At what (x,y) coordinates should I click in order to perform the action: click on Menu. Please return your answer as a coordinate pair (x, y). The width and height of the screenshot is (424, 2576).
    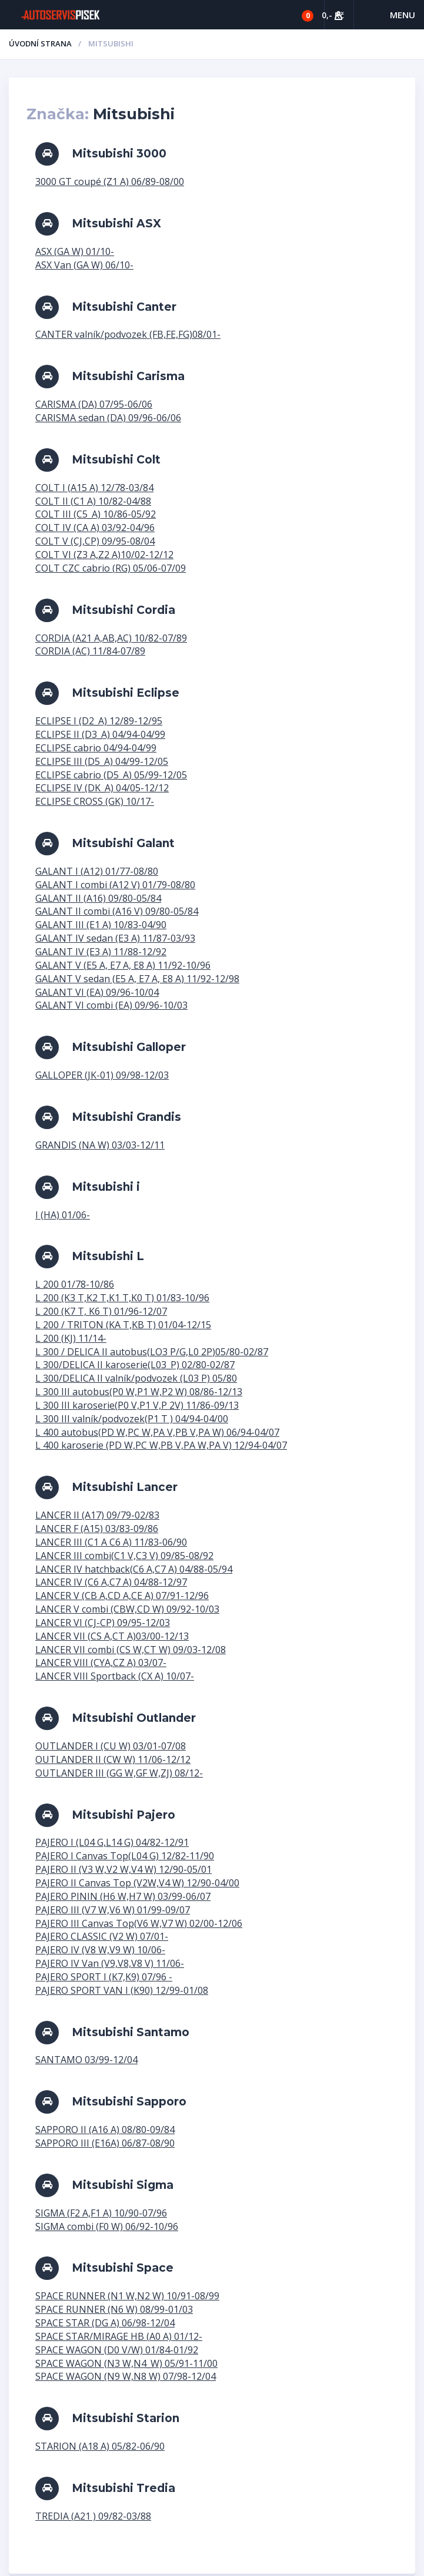
    Looking at the image, I should click on (402, 15).